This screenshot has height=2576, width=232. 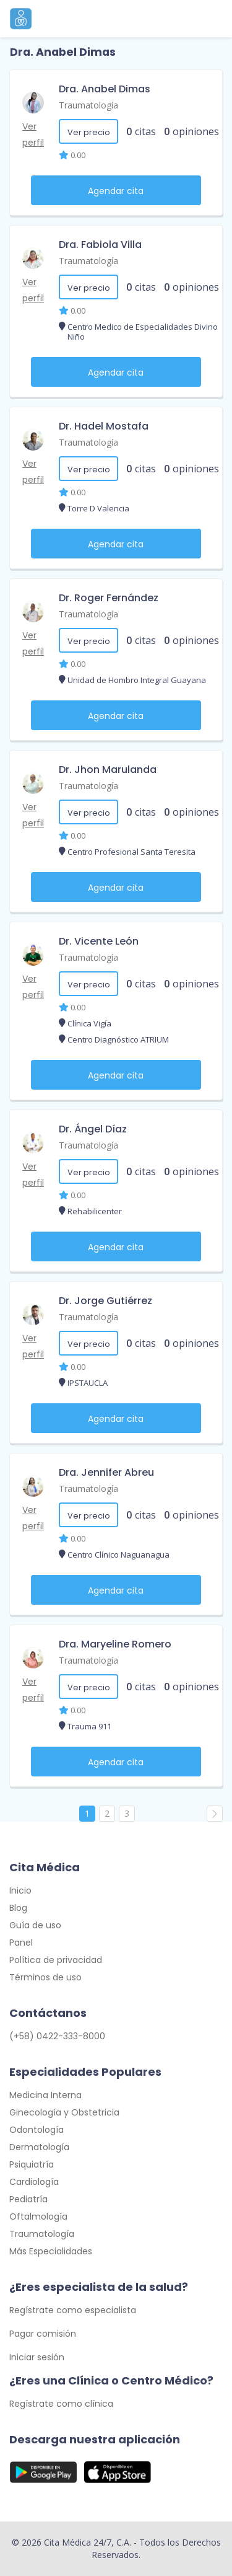 I want to click on Dr. Roger Fernández, so click(x=108, y=598).